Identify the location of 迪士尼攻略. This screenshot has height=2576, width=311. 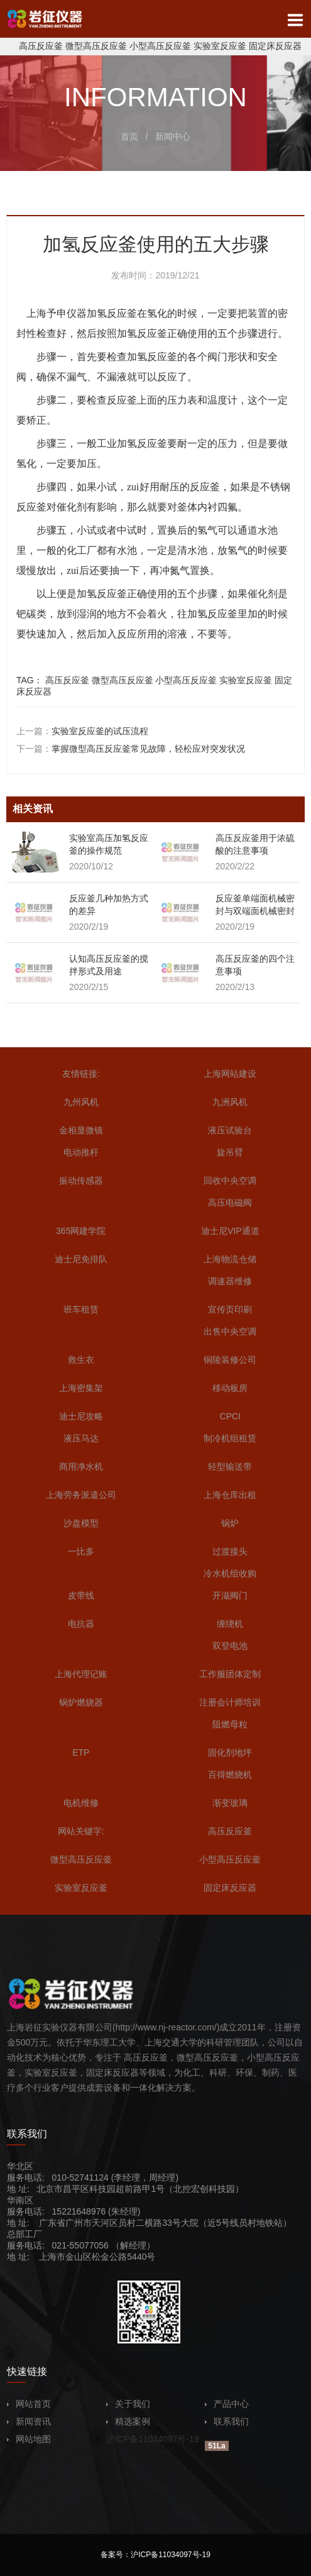
(81, 1416).